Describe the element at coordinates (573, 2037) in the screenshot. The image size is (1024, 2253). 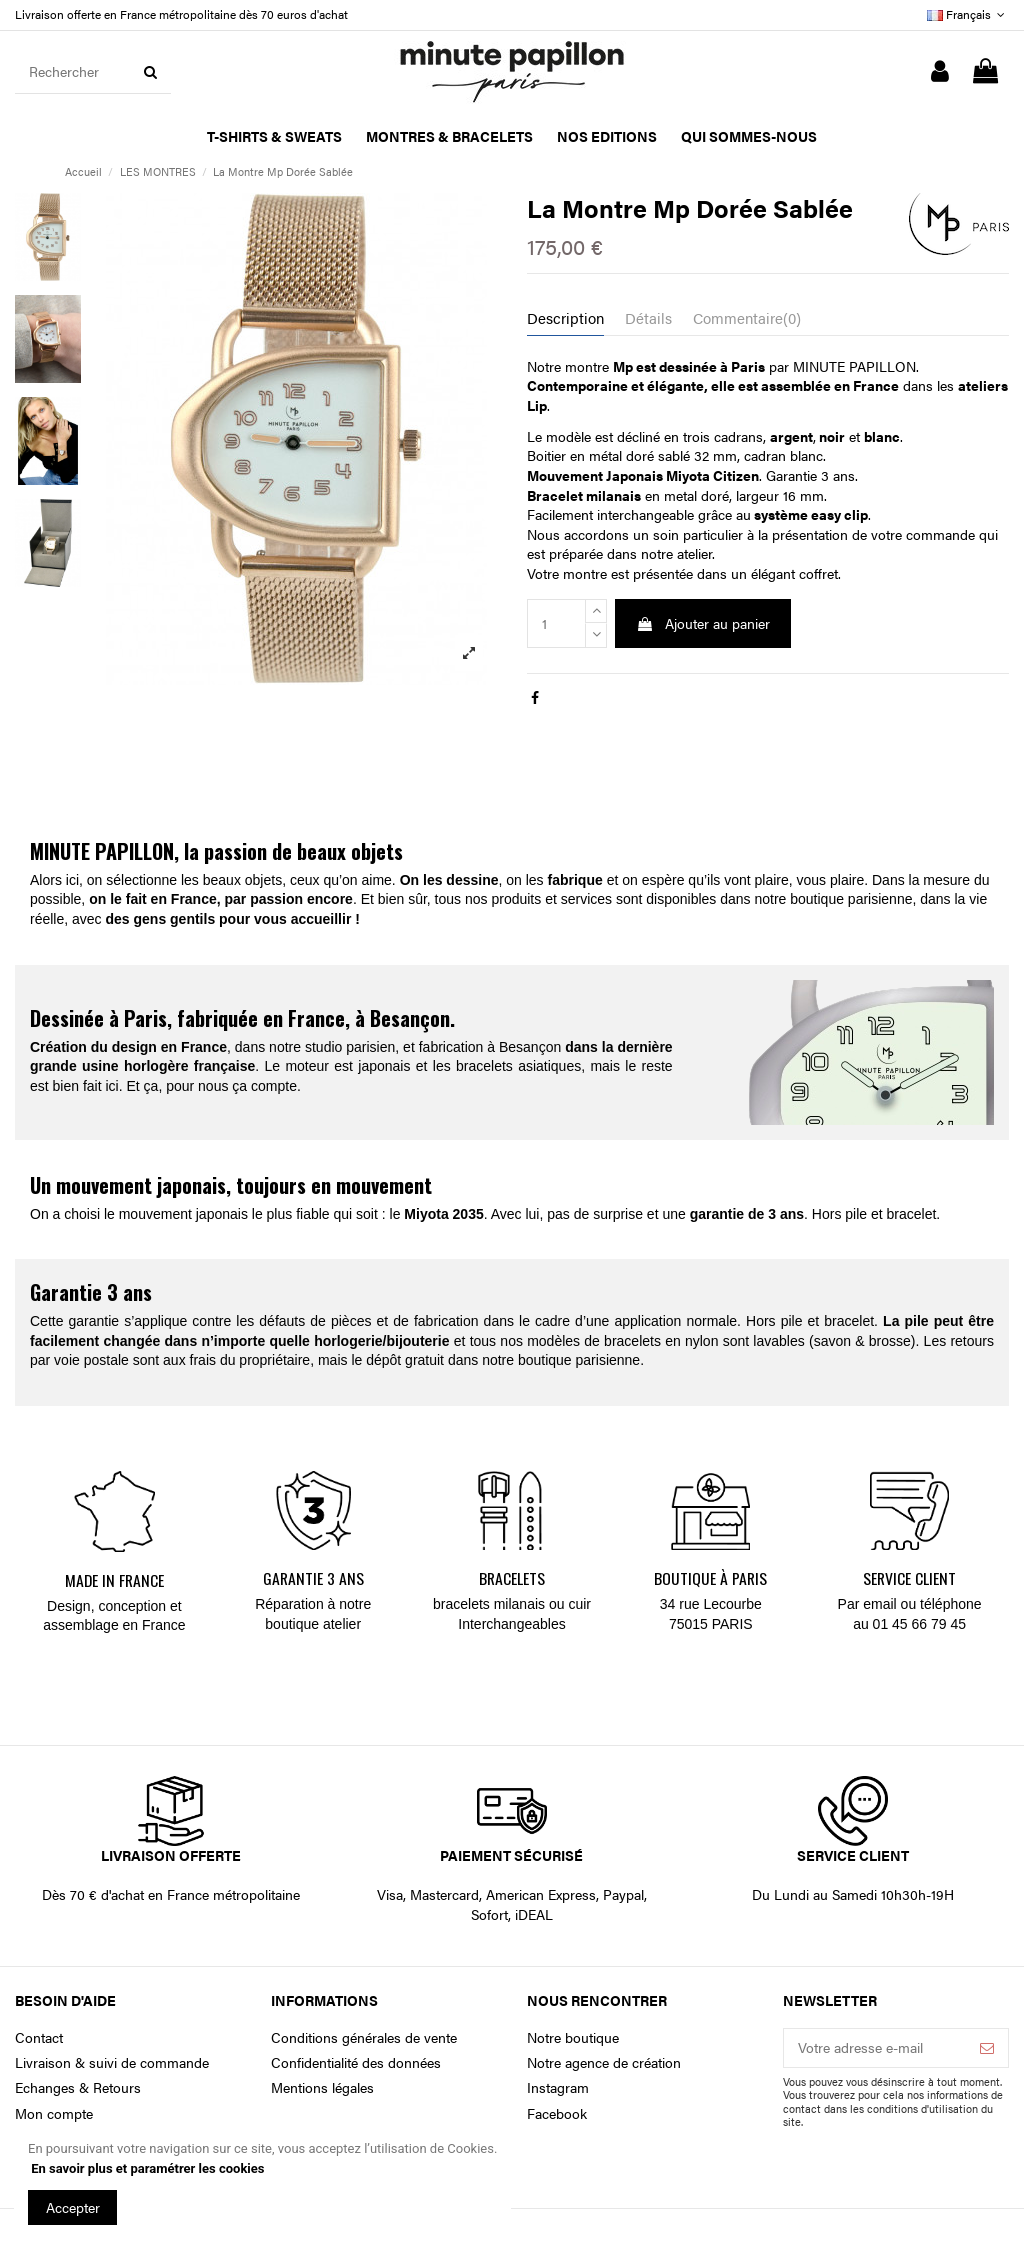
I see `Notre boutique` at that location.